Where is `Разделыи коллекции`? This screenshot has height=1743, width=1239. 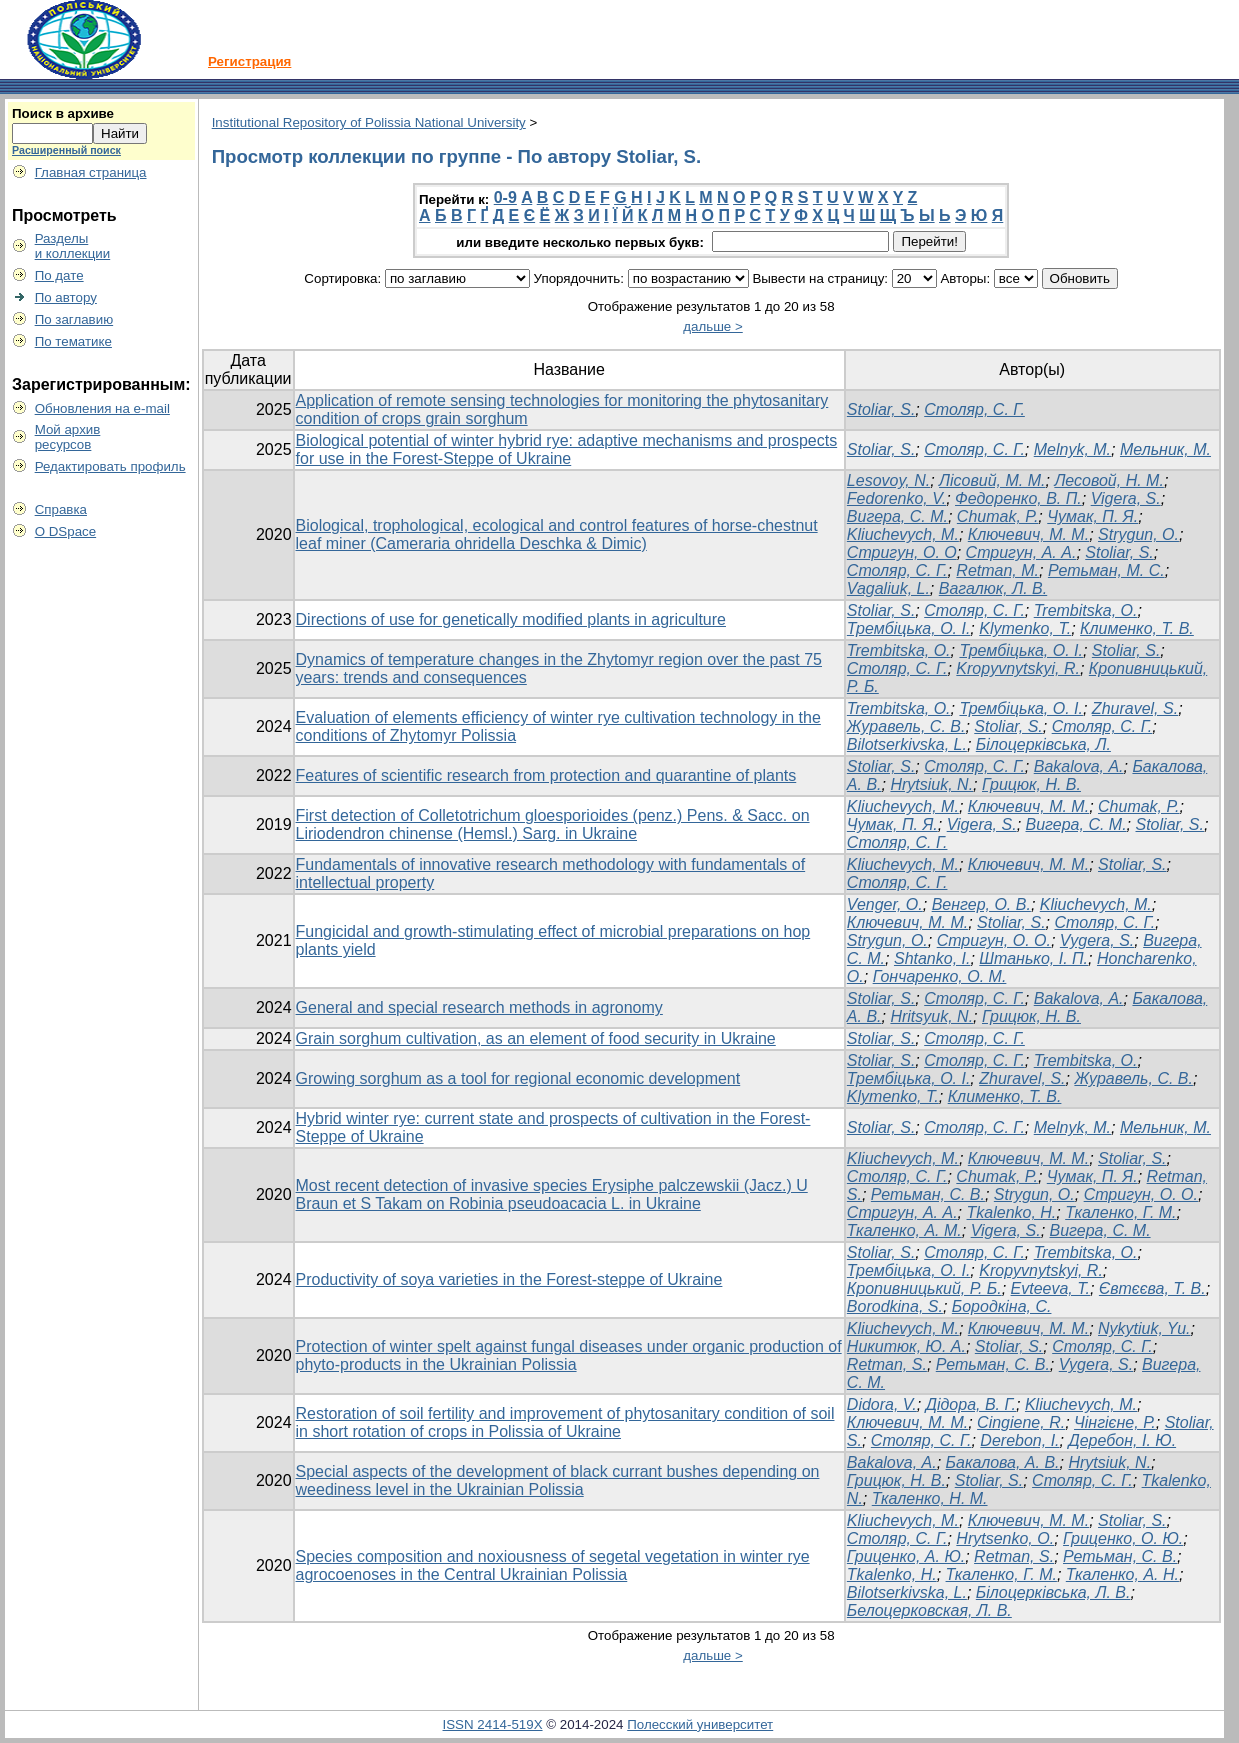
Разделыи коллекции is located at coordinates (73, 246).